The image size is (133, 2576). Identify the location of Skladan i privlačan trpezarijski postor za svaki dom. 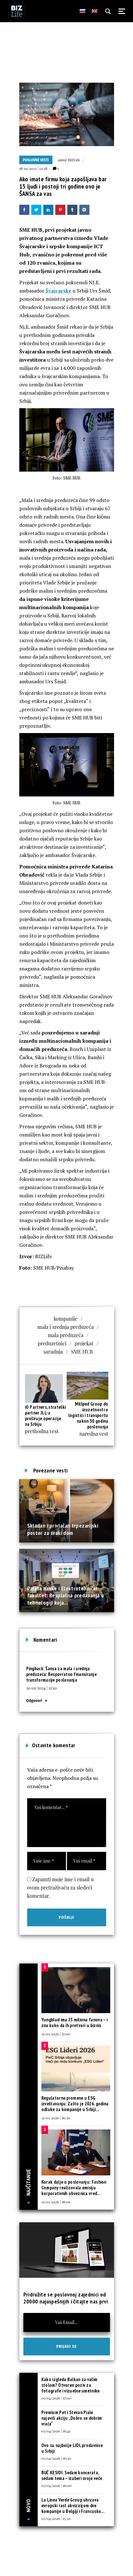
(63, 1529).